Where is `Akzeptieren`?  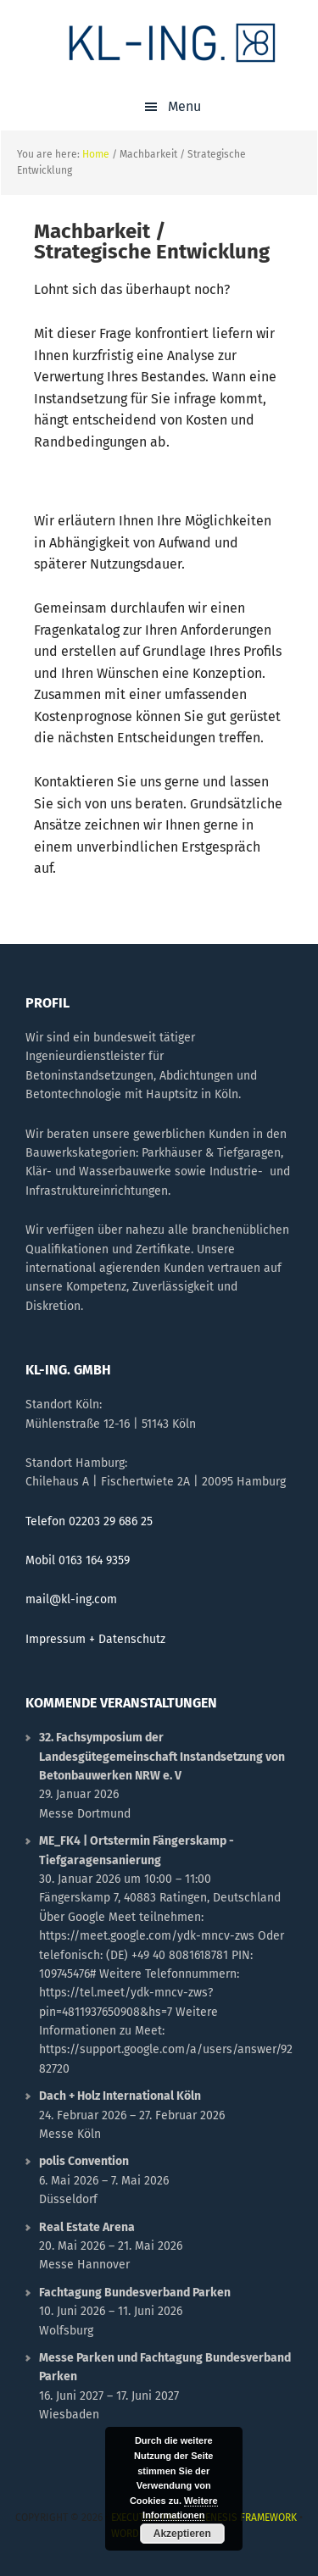
Akzeptieren is located at coordinates (182, 2534).